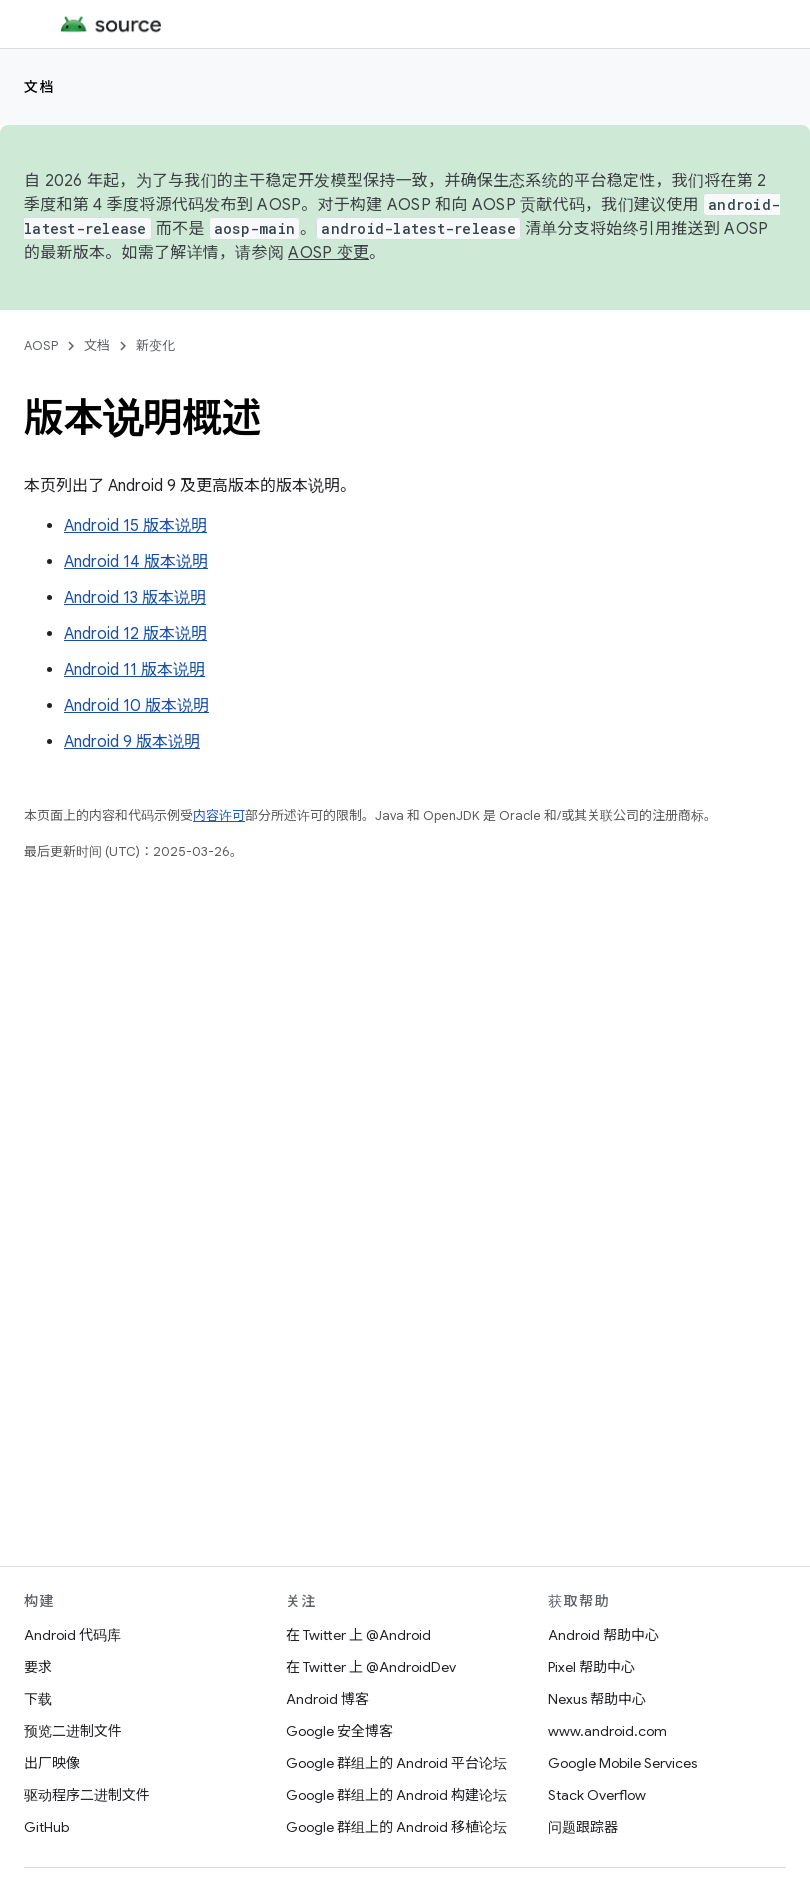  What do you see at coordinates (396, 1763) in the screenshot?
I see `Google 群组上的 Android 平台论坛` at bounding box center [396, 1763].